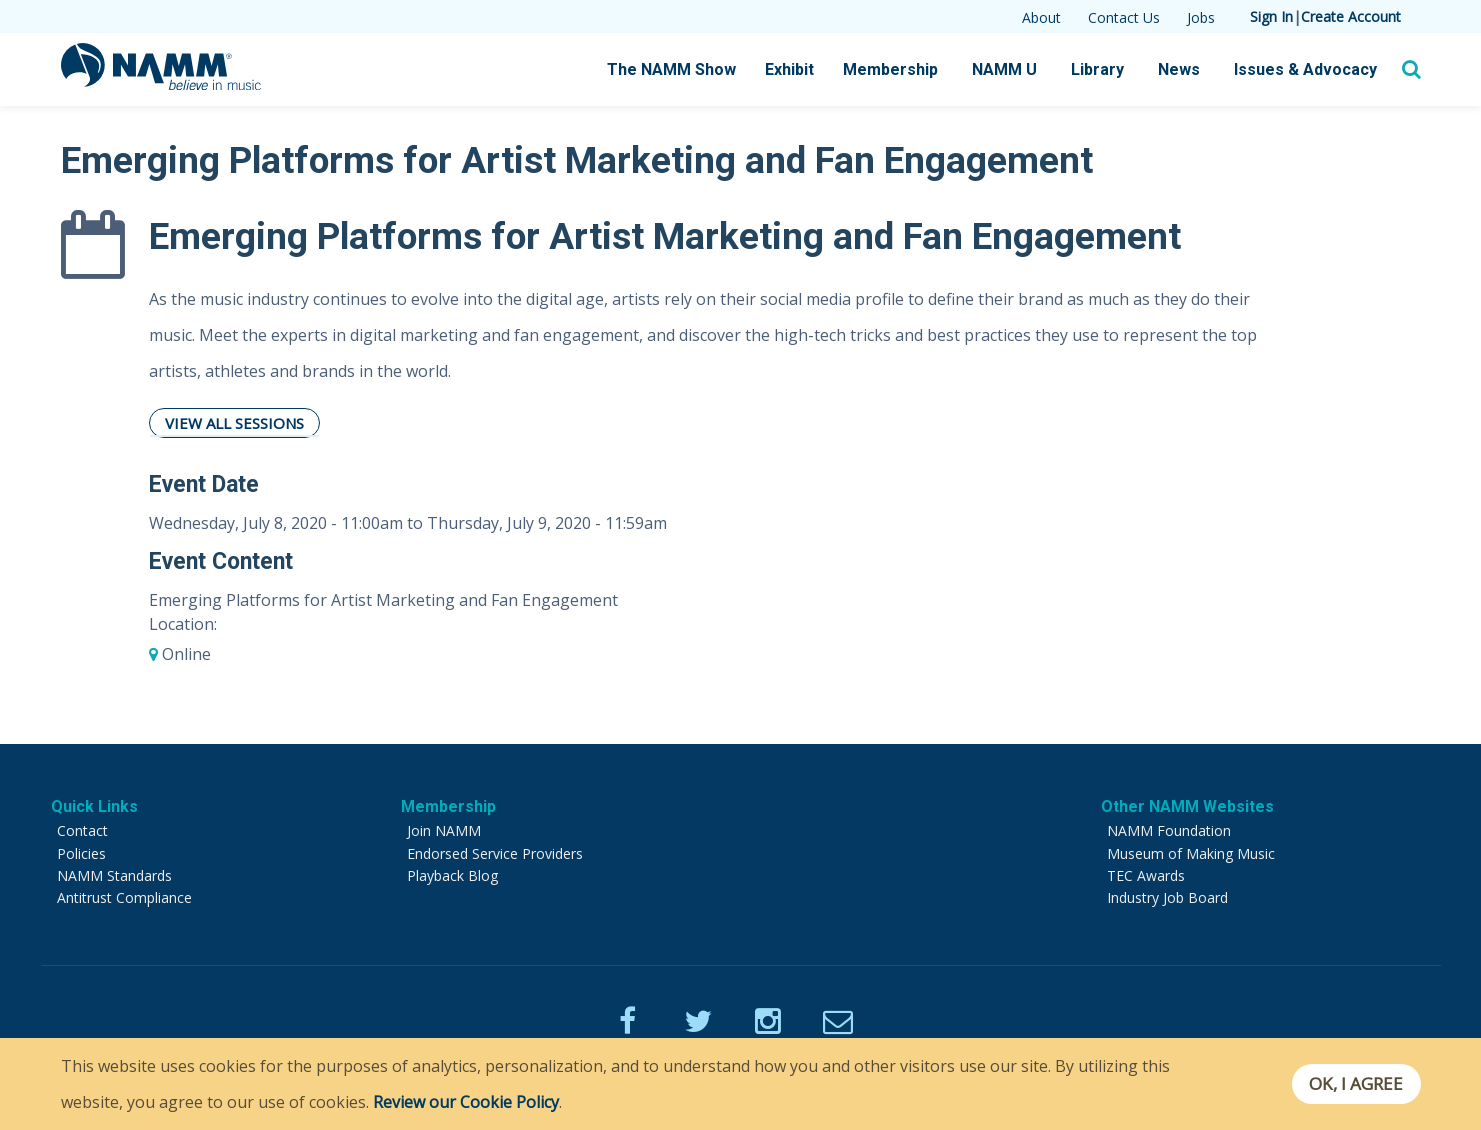 Image resolution: width=1481 pixels, height=1130 pixels. Describe the element at coordinates (1004, 69) in the screenshot. I see `NAMM U` at that location.